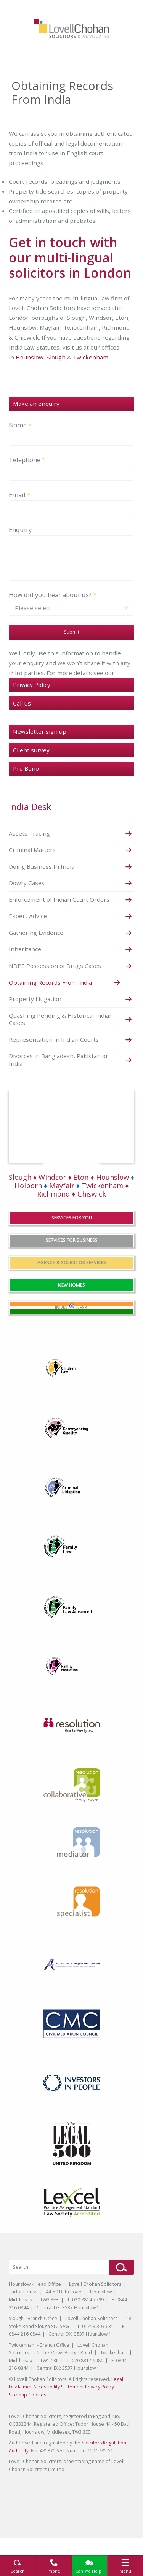 This screenshot has height=2576, width=143. I want to click on Slough ♦ Windsor ♦ Eton, so click(49, 1177).